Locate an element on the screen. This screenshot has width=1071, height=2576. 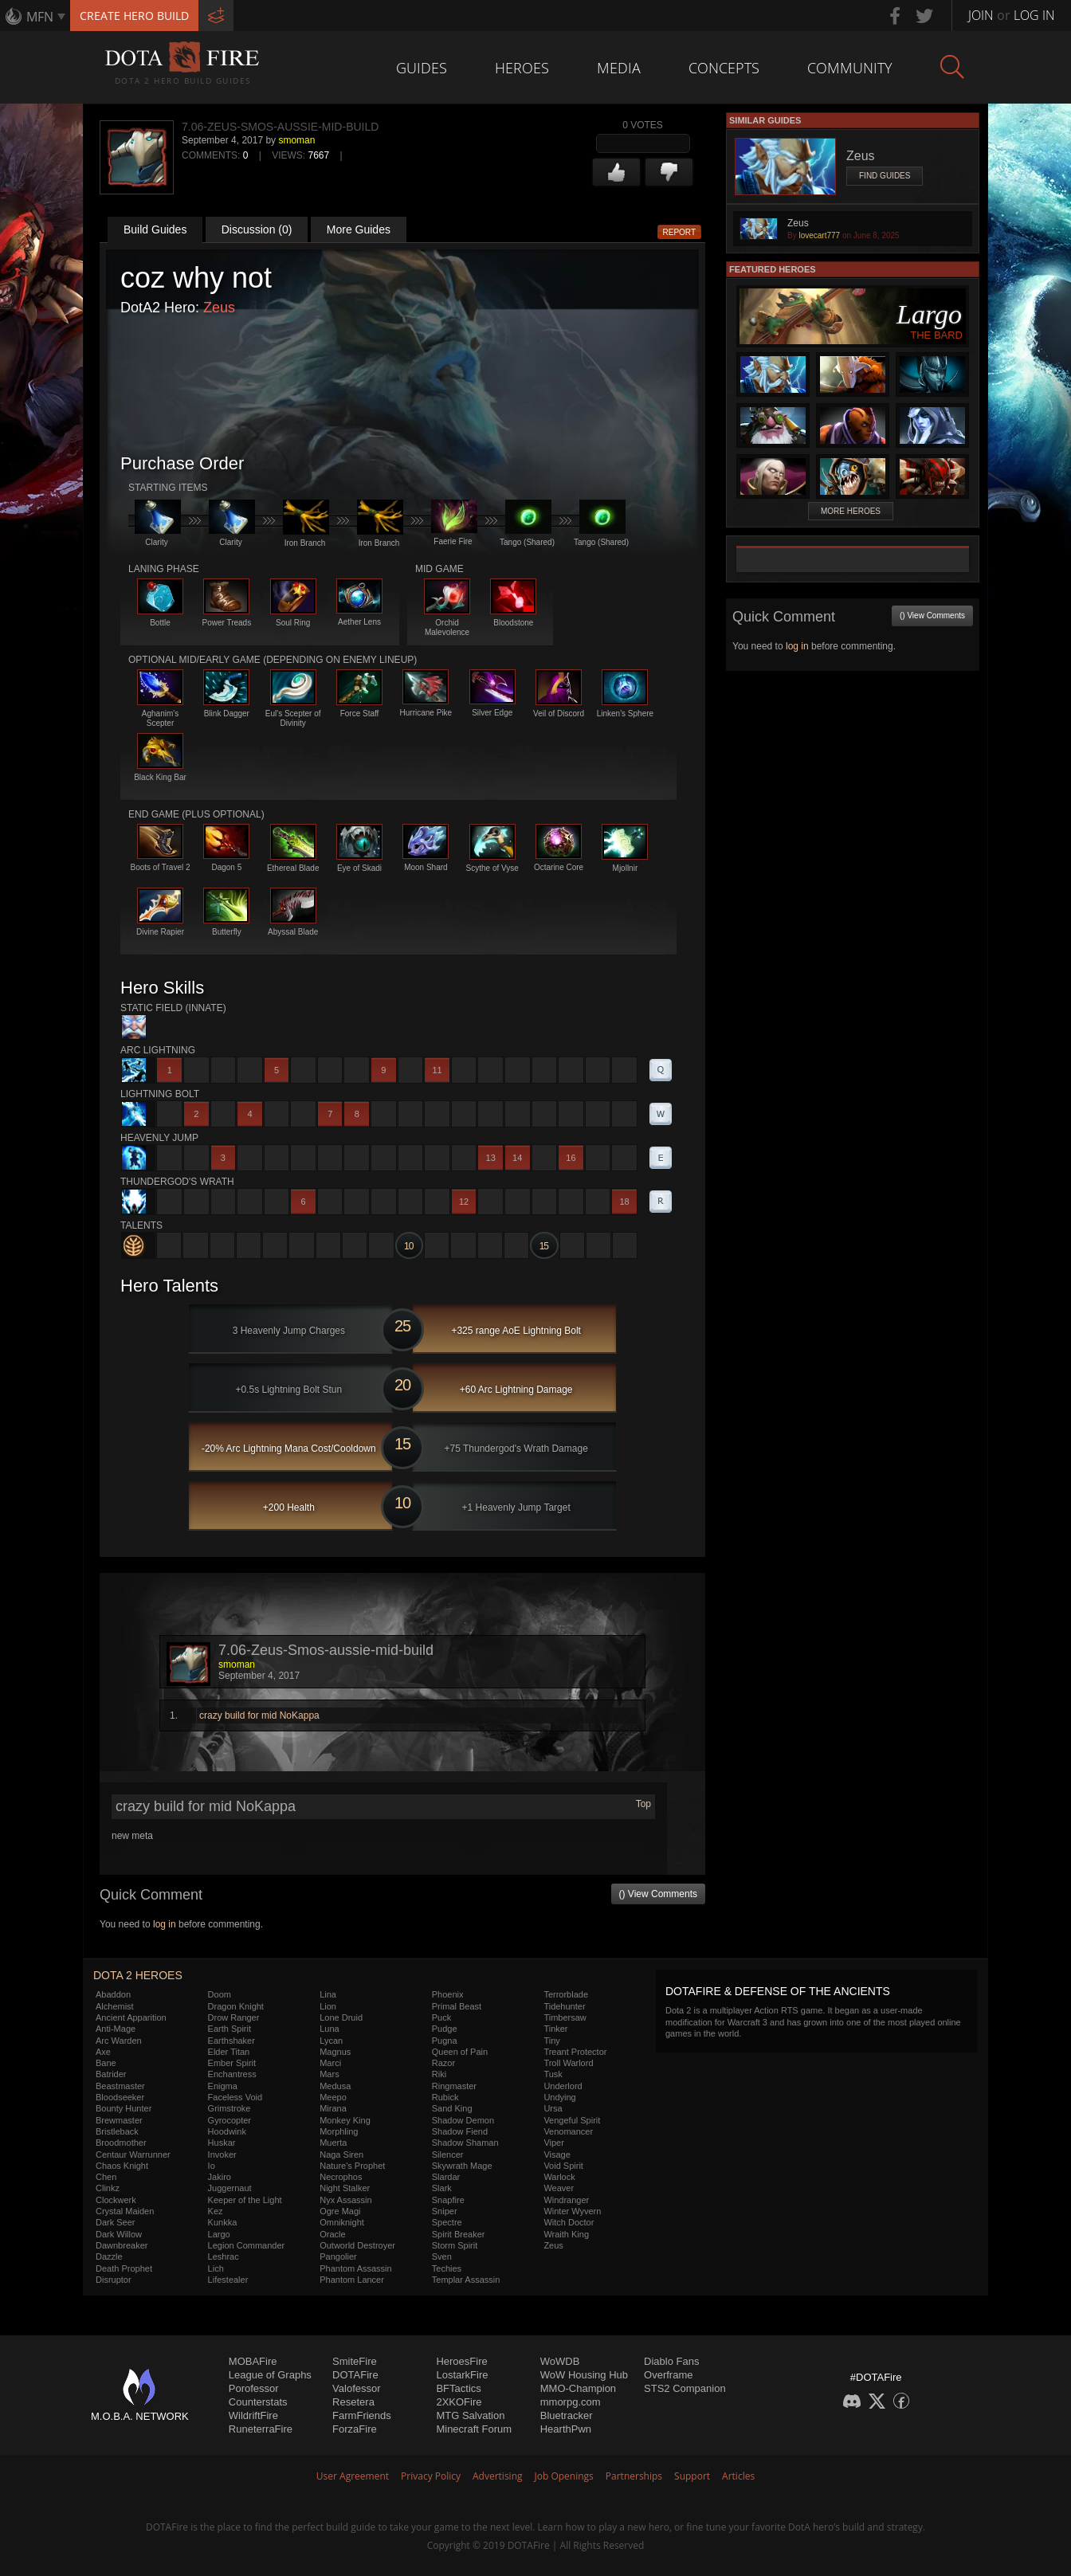
Bounty Hunter is located at coordinates (123, 2108).